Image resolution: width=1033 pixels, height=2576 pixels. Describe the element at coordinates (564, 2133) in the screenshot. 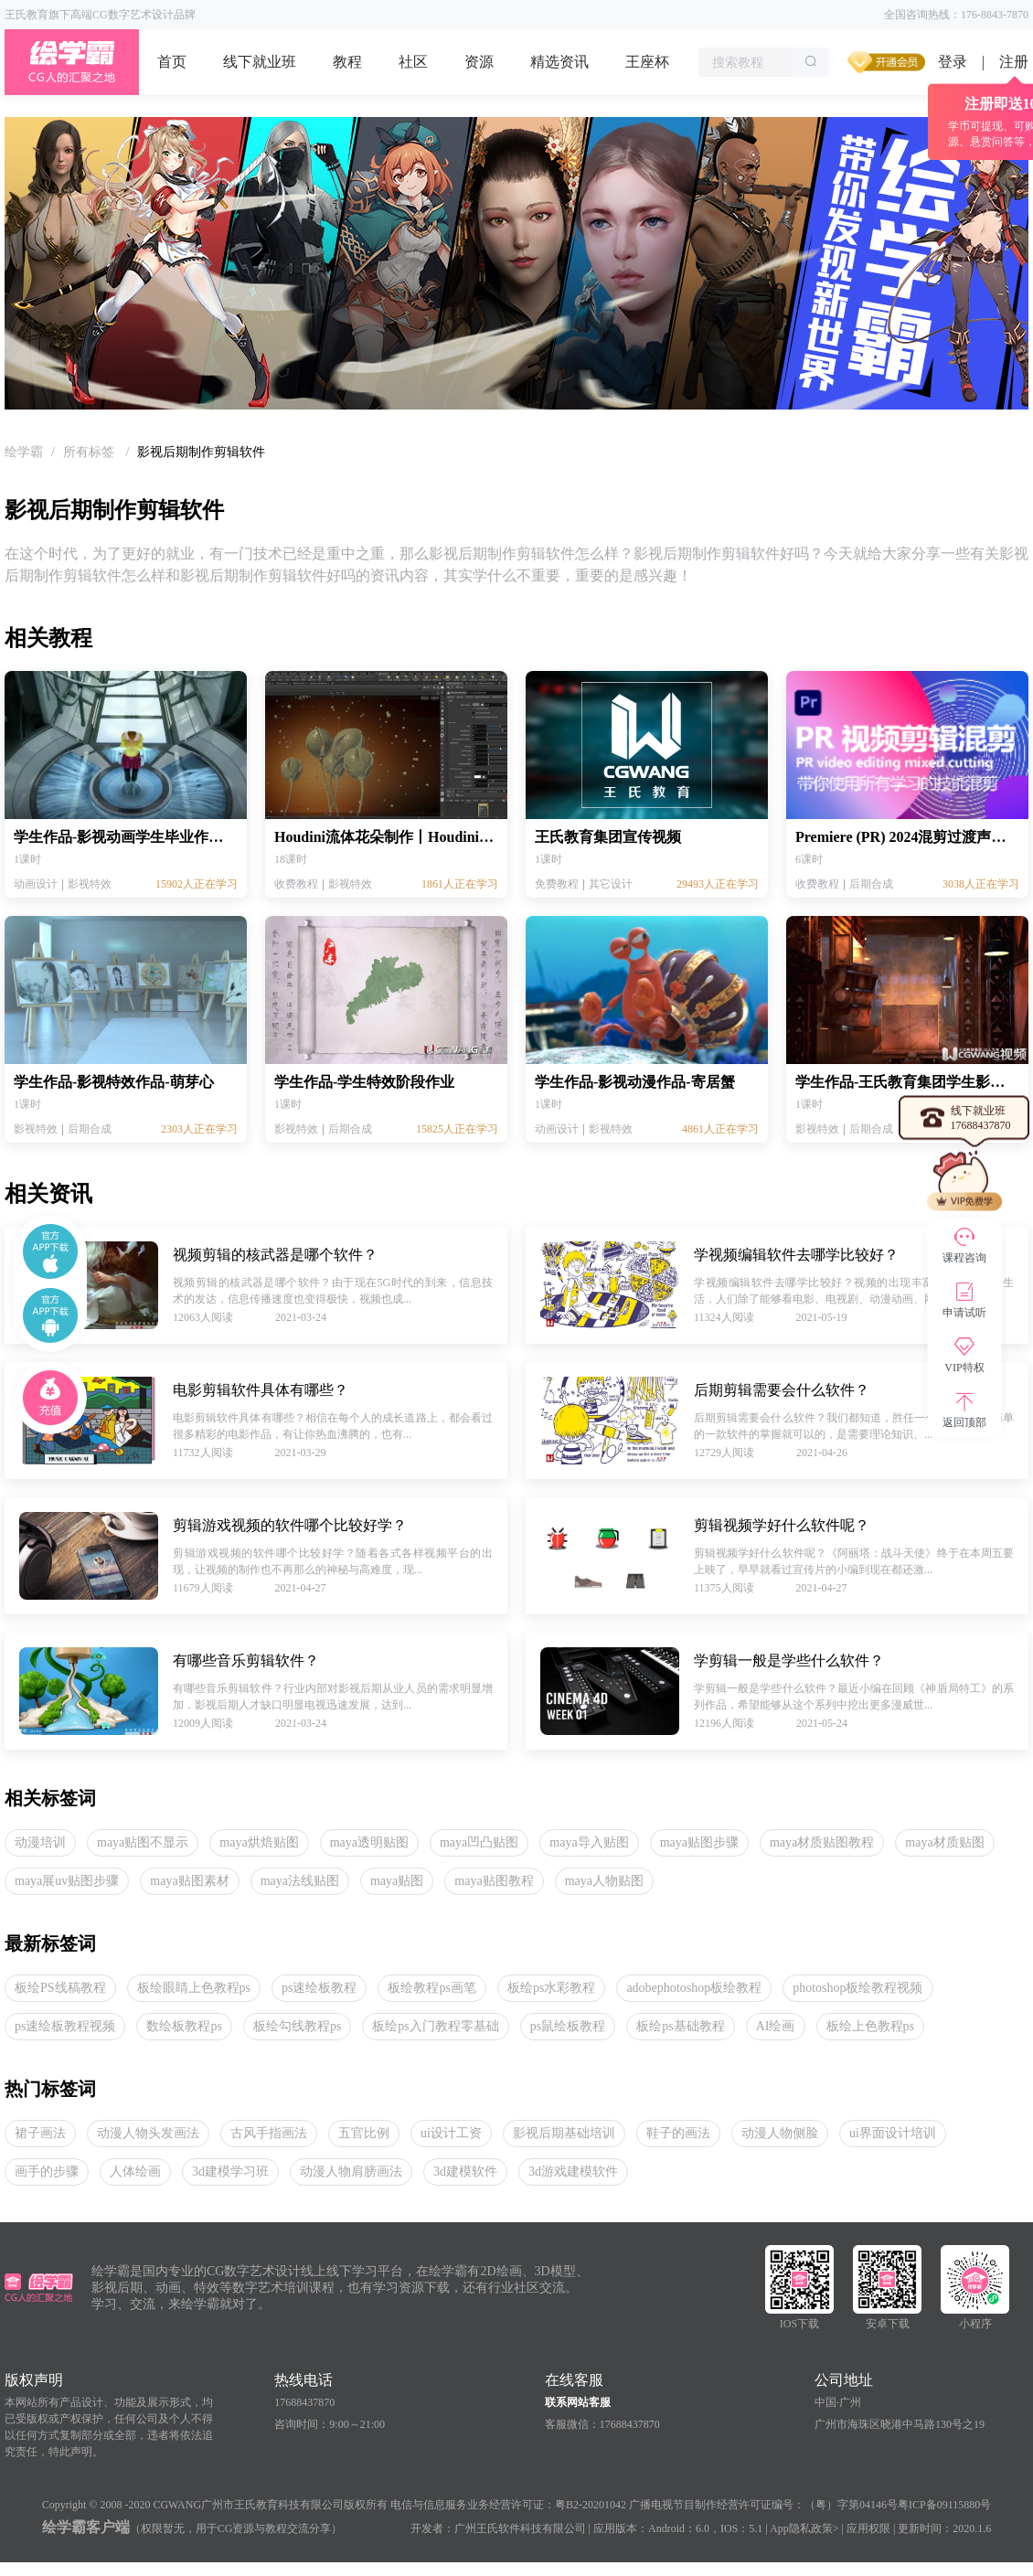

I see `影视后期基础培训` at that location.